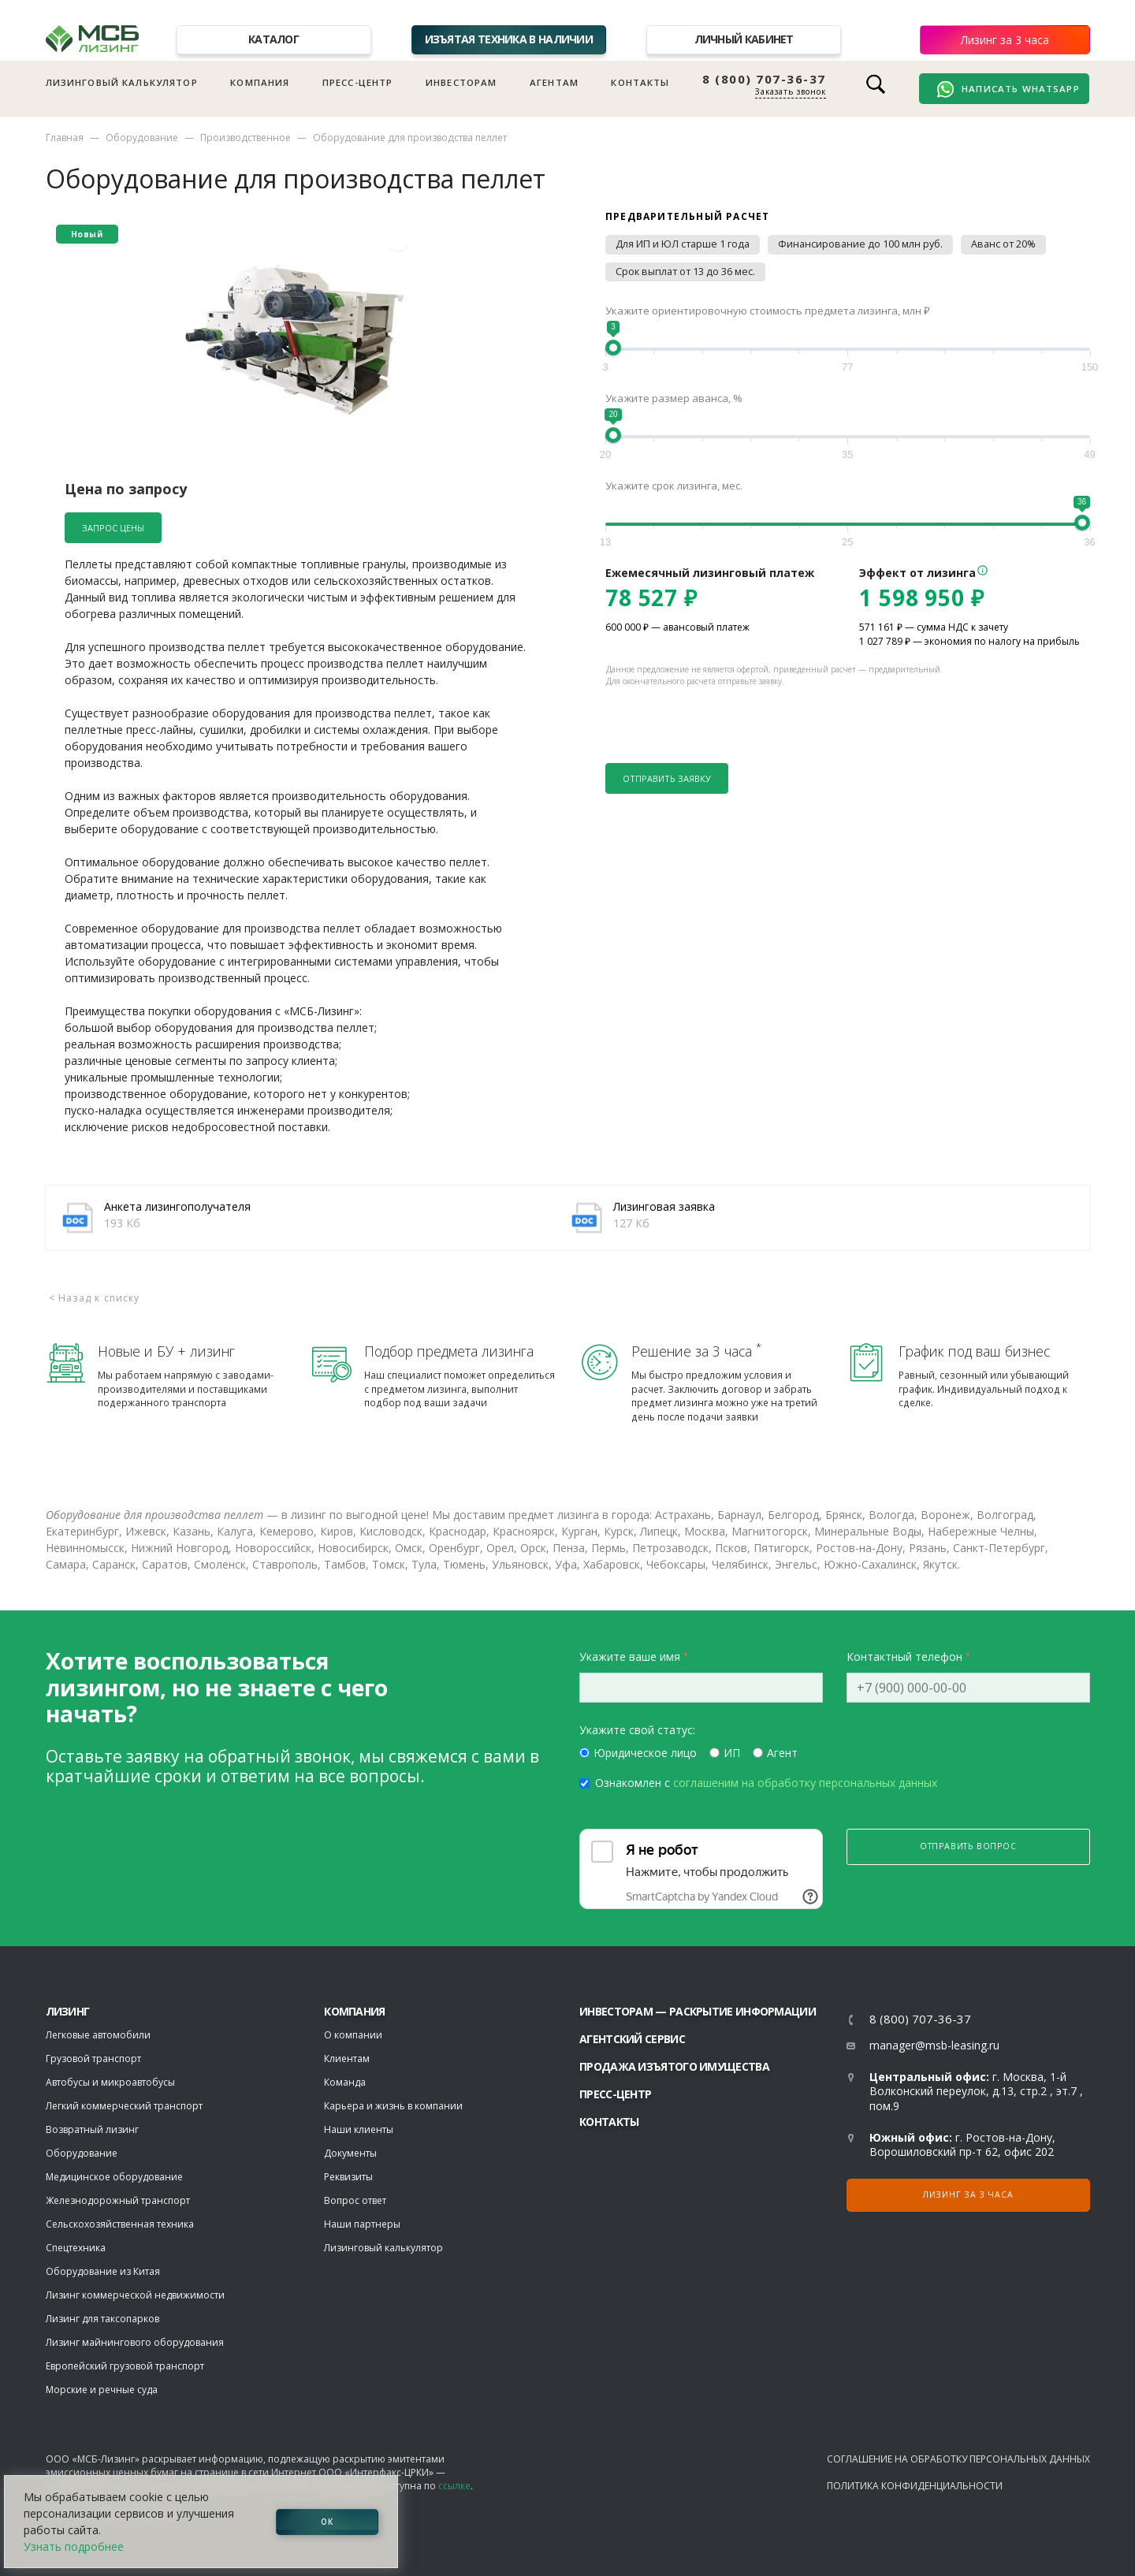 The height and width of the screenshot is (2576, 1135). I want to click on Оборудование для производства пеллет, so click(410, 137).